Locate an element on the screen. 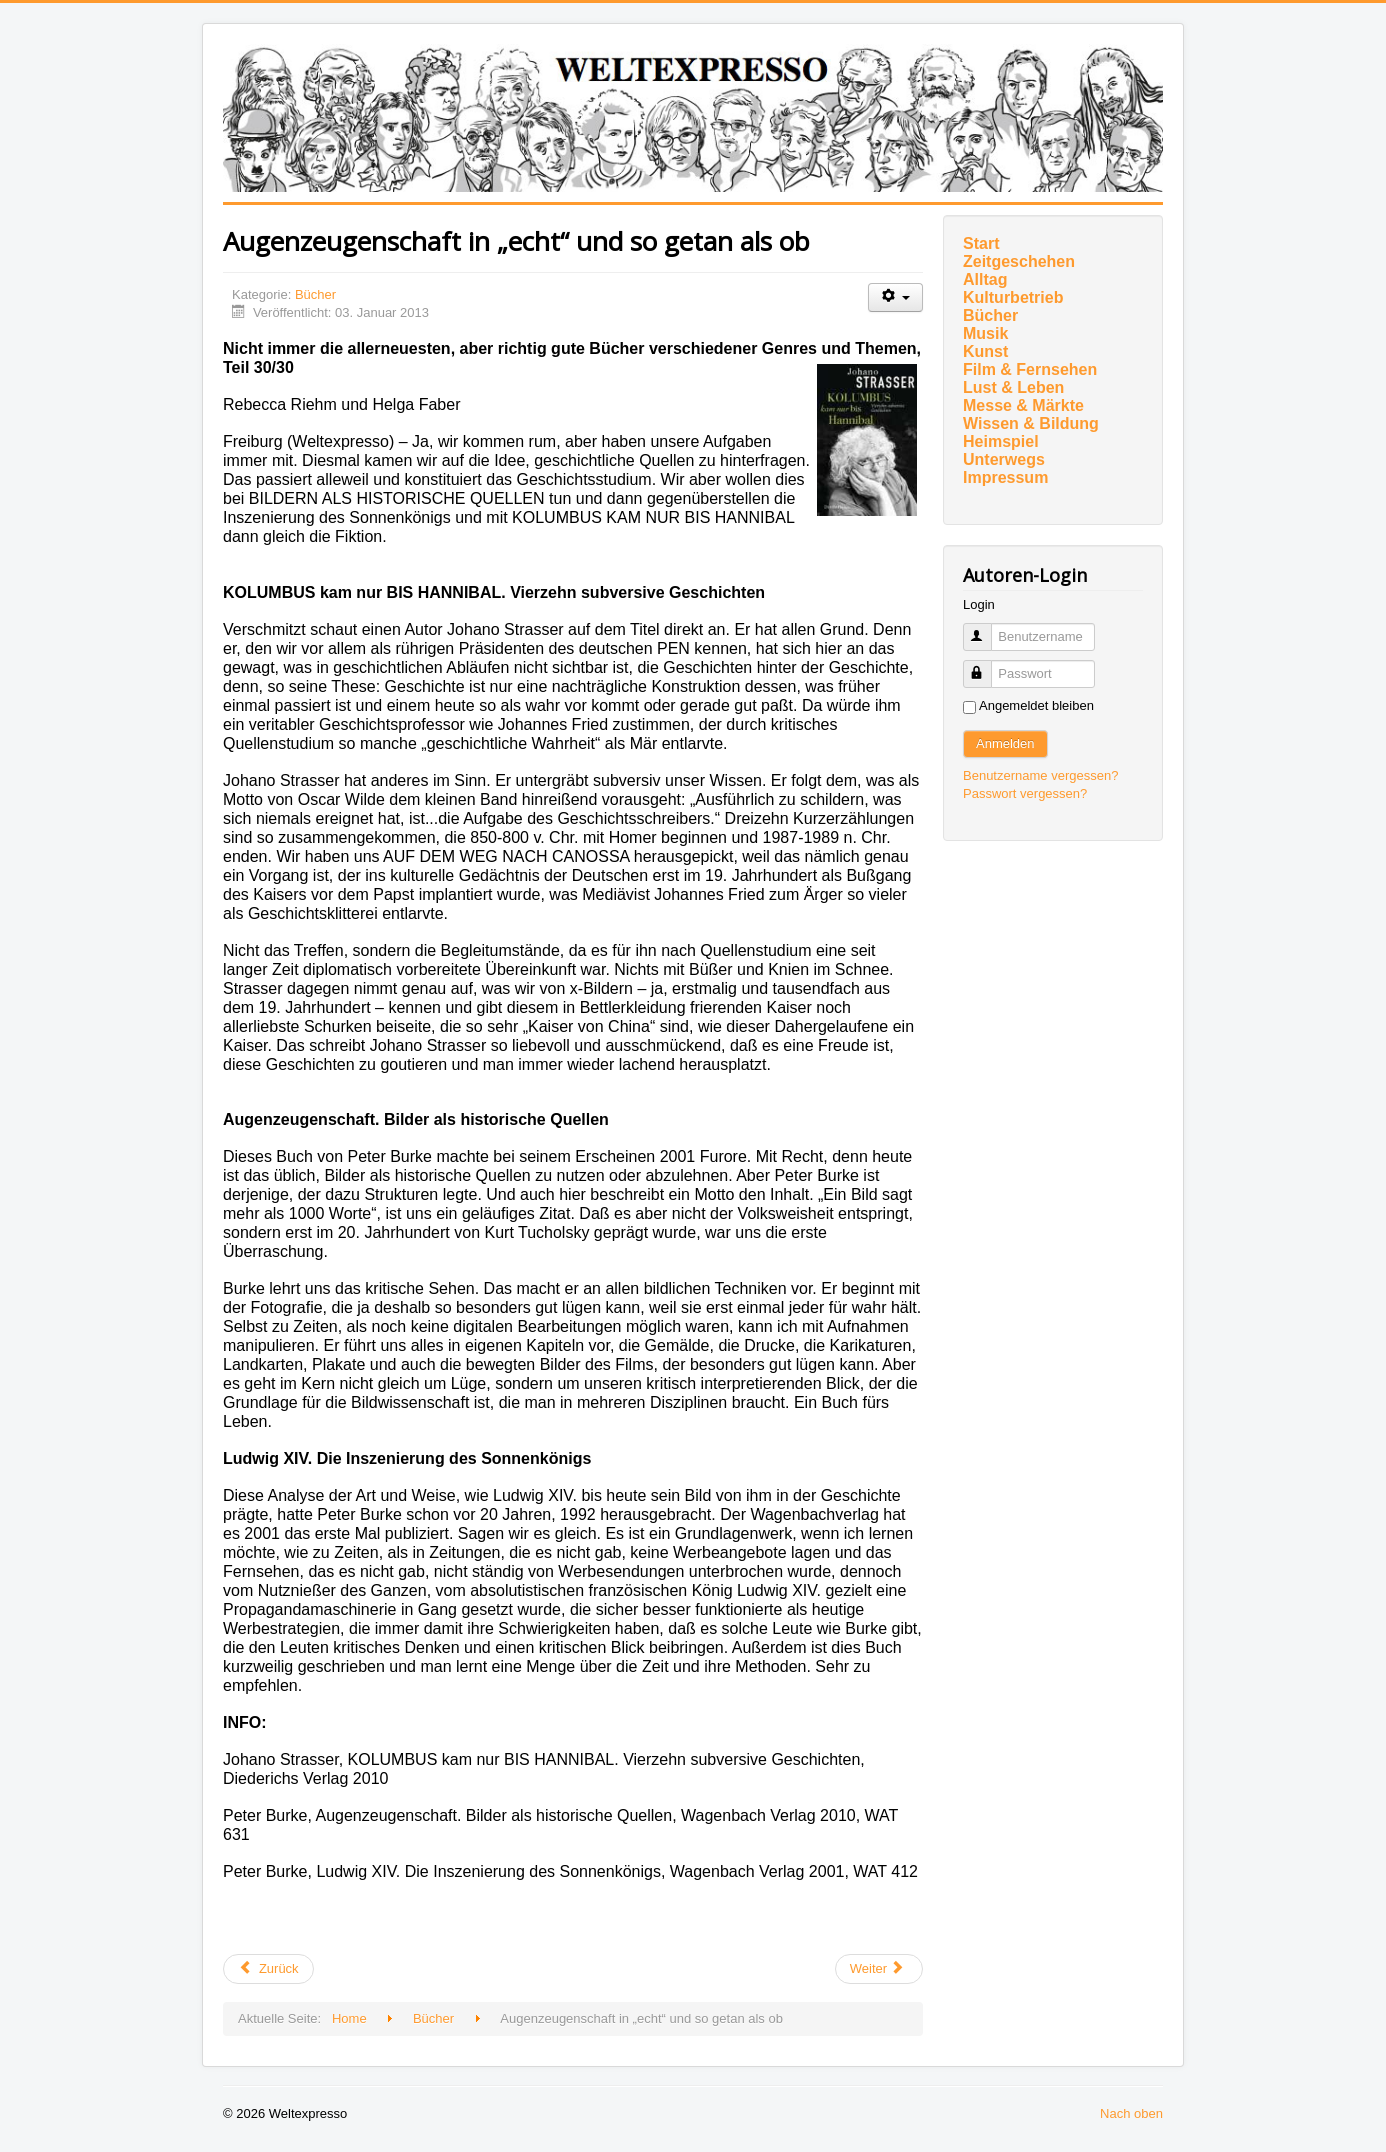 The image size is (1386, 2152). Unterwegs is located at coordinates (1004, 459).